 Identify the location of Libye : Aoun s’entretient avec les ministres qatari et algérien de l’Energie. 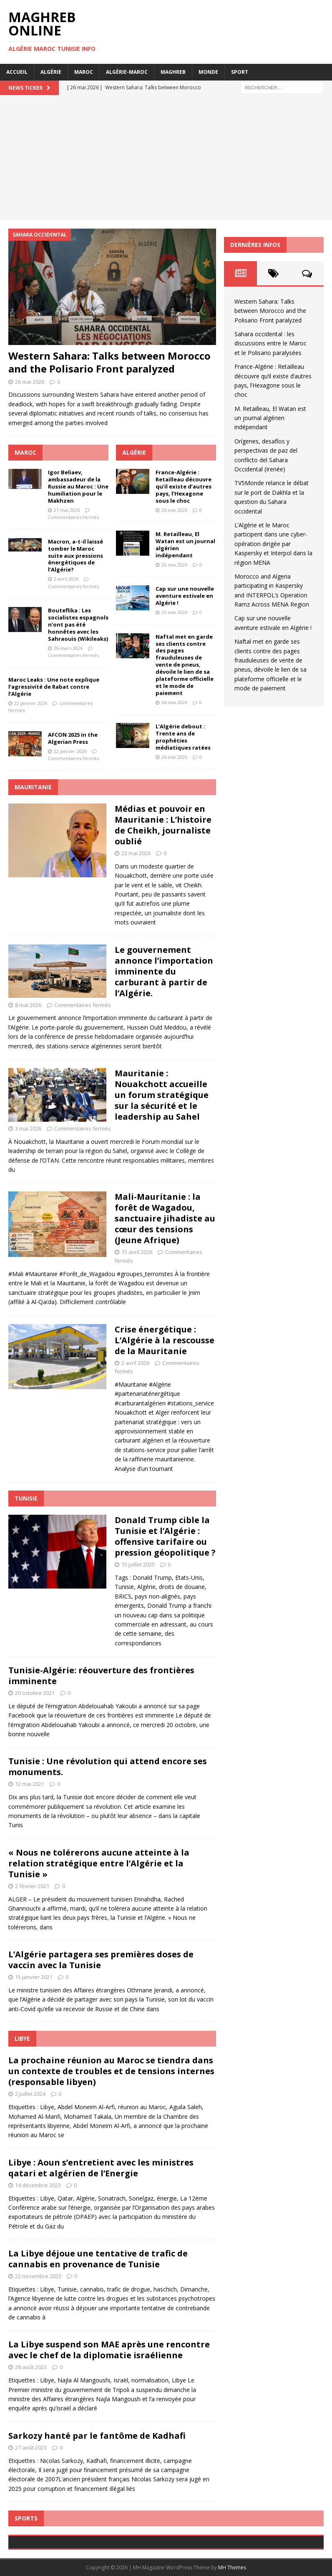
(101, 2168).